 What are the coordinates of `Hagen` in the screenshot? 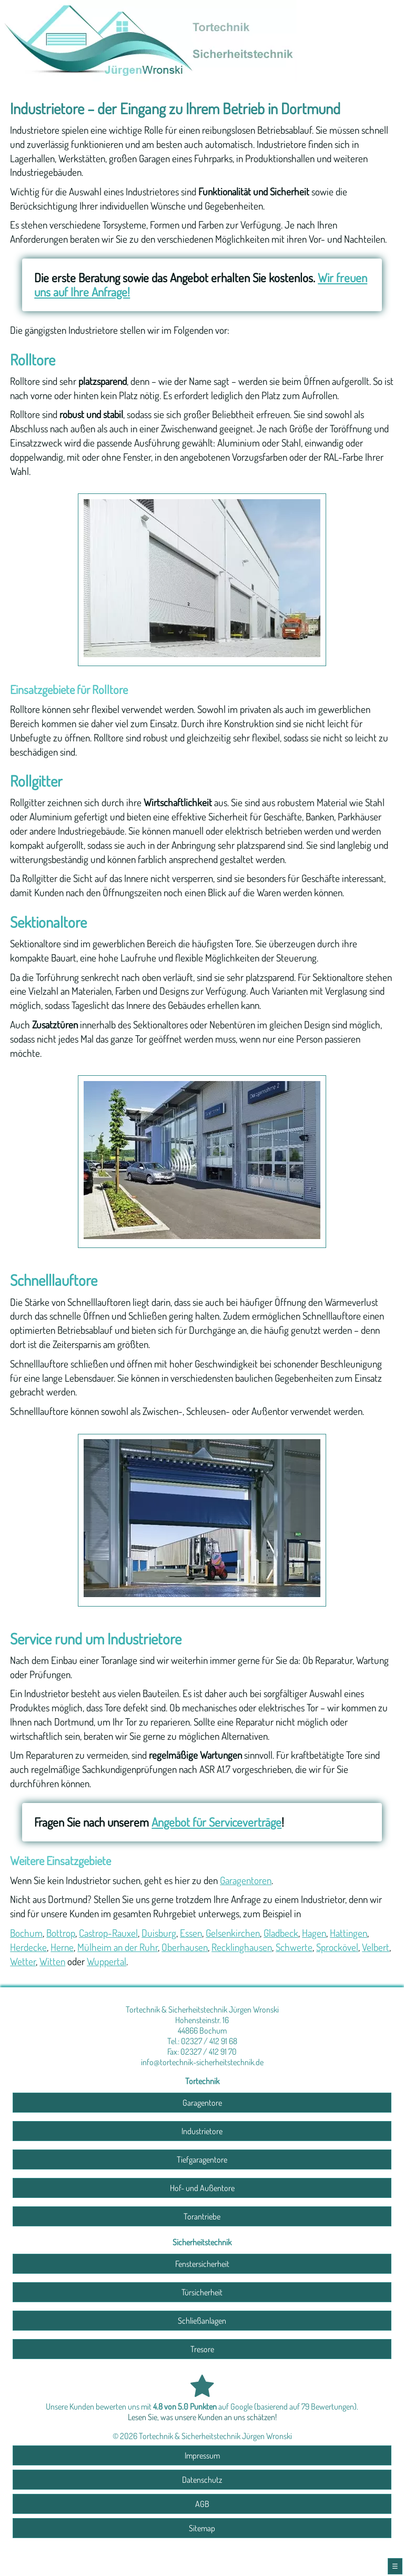 It's located at (314, 1932).